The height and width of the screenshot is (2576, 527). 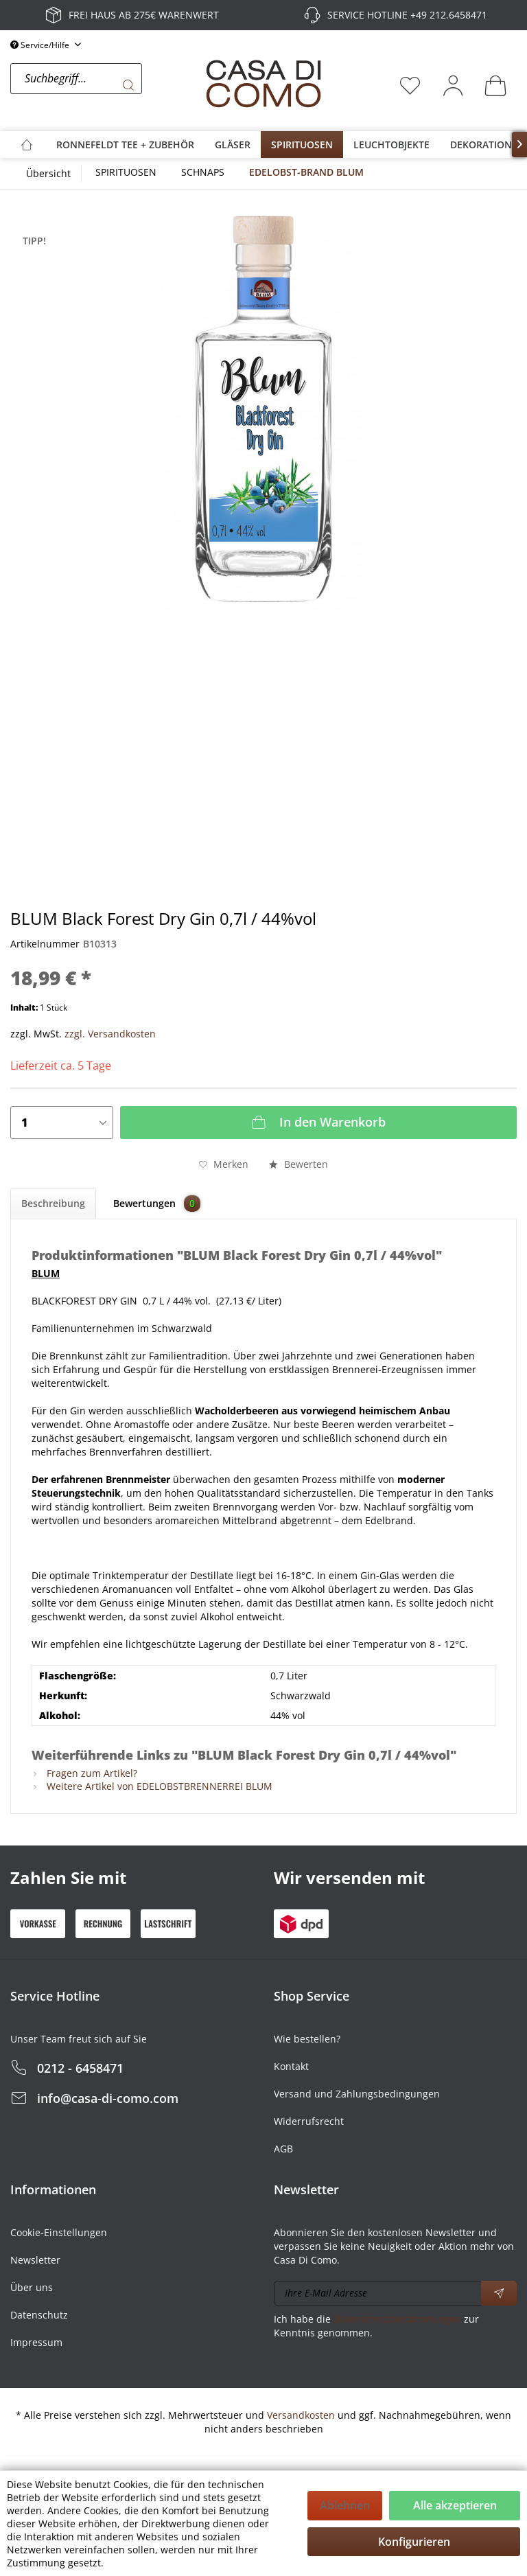 What do you see at coordinates (125, 144) in the screenshot?
I see `[RONNEFELDT TEE + ZUBEHÖR]` at bounding box center [125, 144].